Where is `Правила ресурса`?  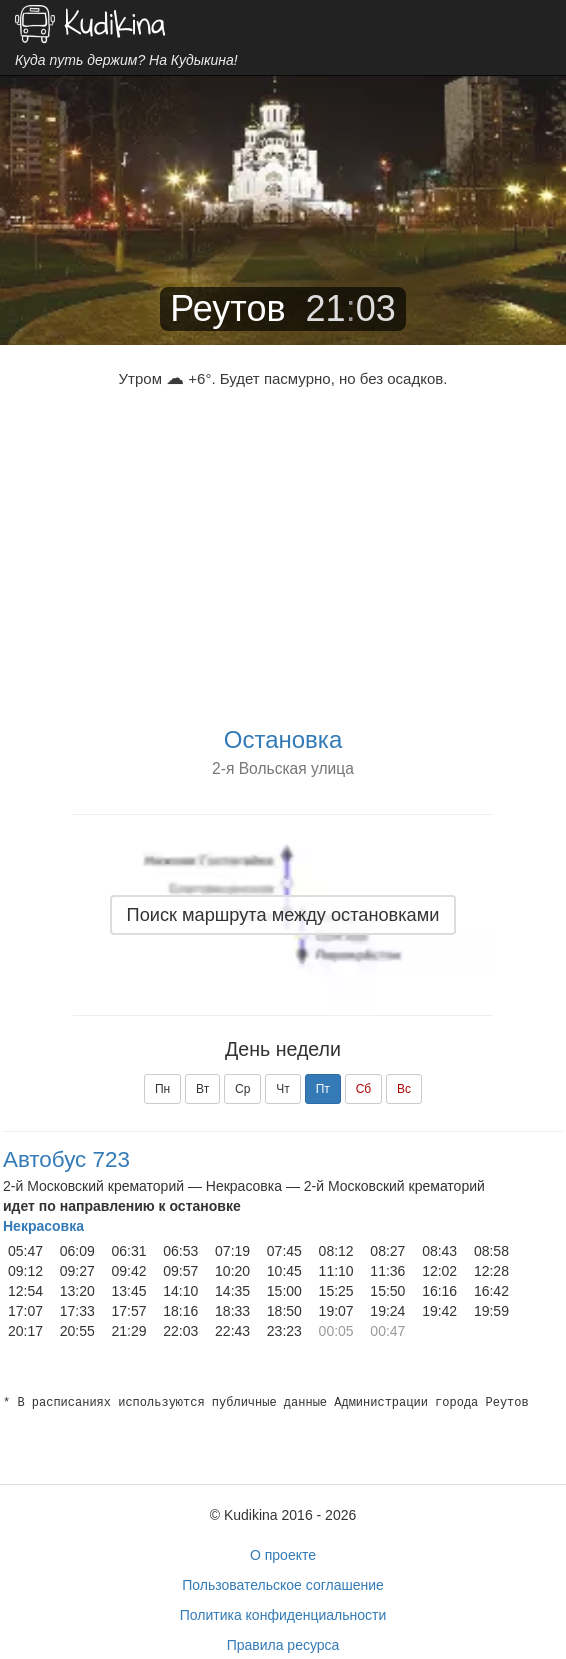 Правила ресурса is located at coordinates (283, 1645).